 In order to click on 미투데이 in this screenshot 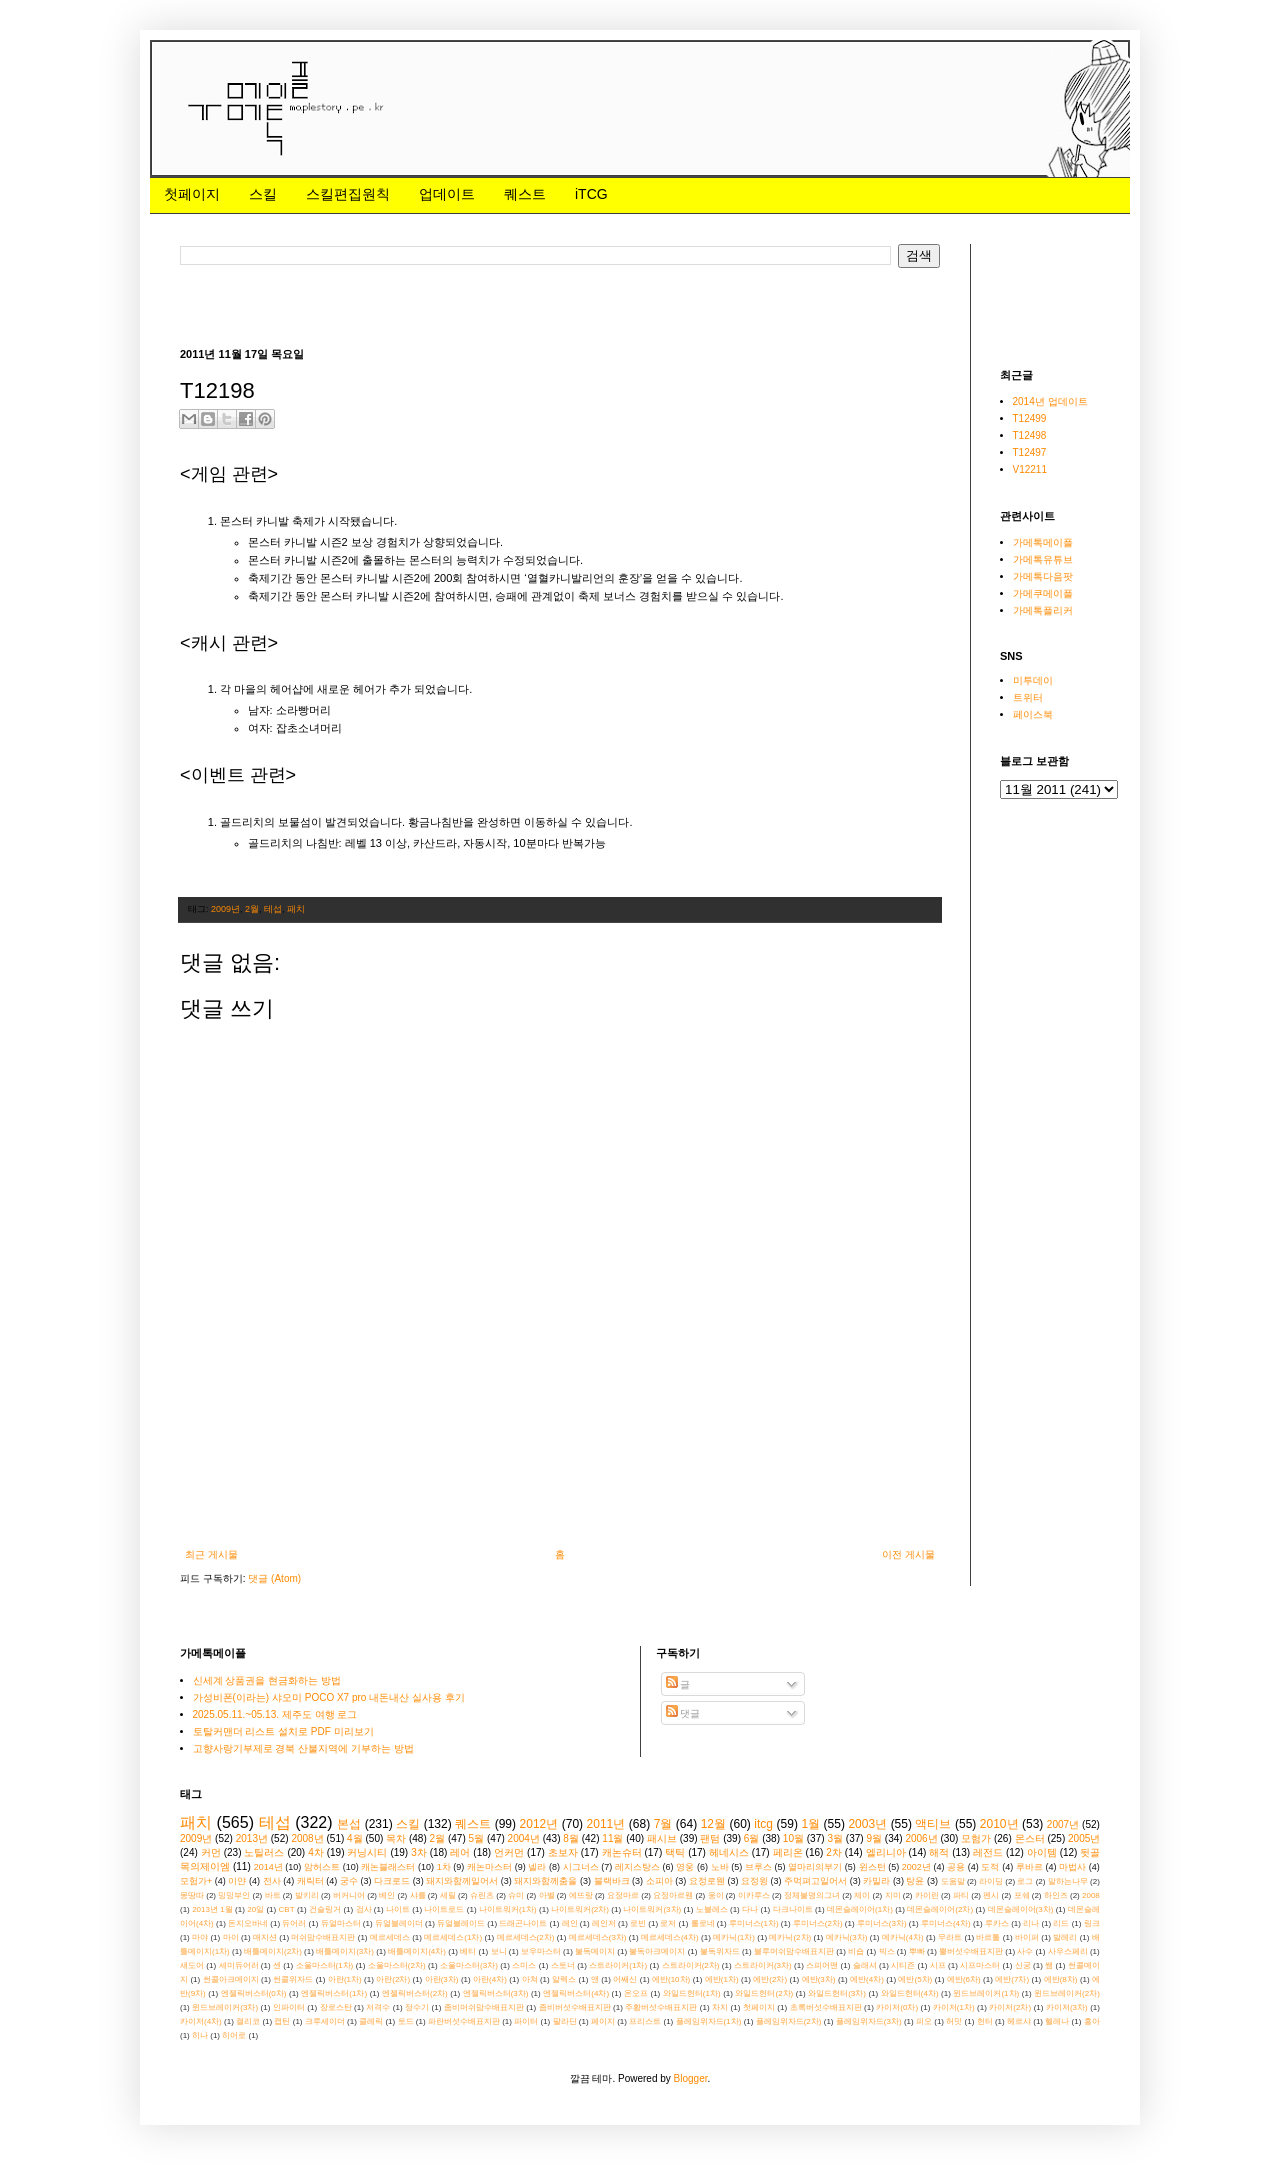, I will do `click(1033, 680)`.